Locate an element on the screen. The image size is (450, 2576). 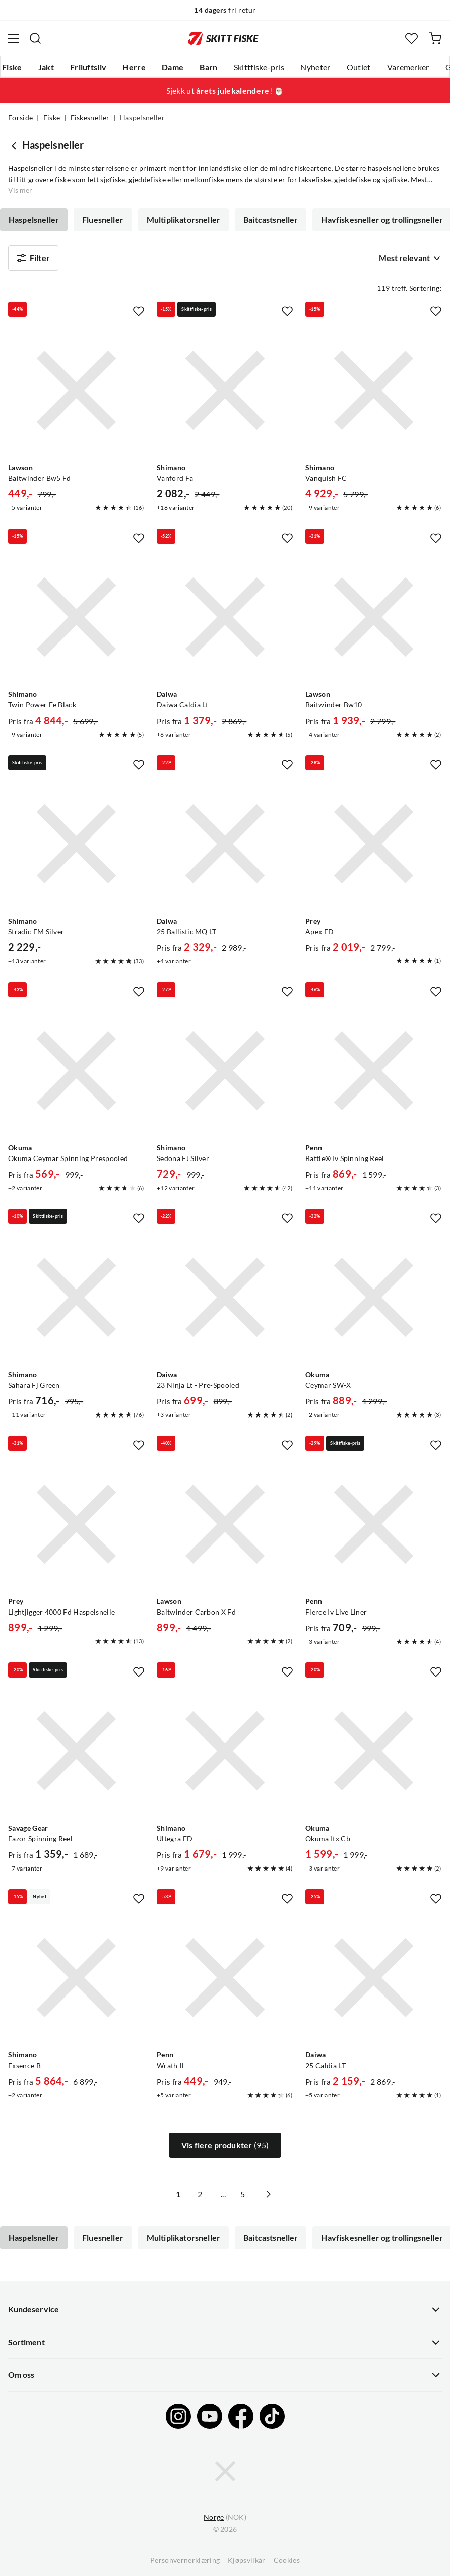
[Gå til produktsiden Daiwa 25 Caldia LT] is located at coordinates (373, 1977).